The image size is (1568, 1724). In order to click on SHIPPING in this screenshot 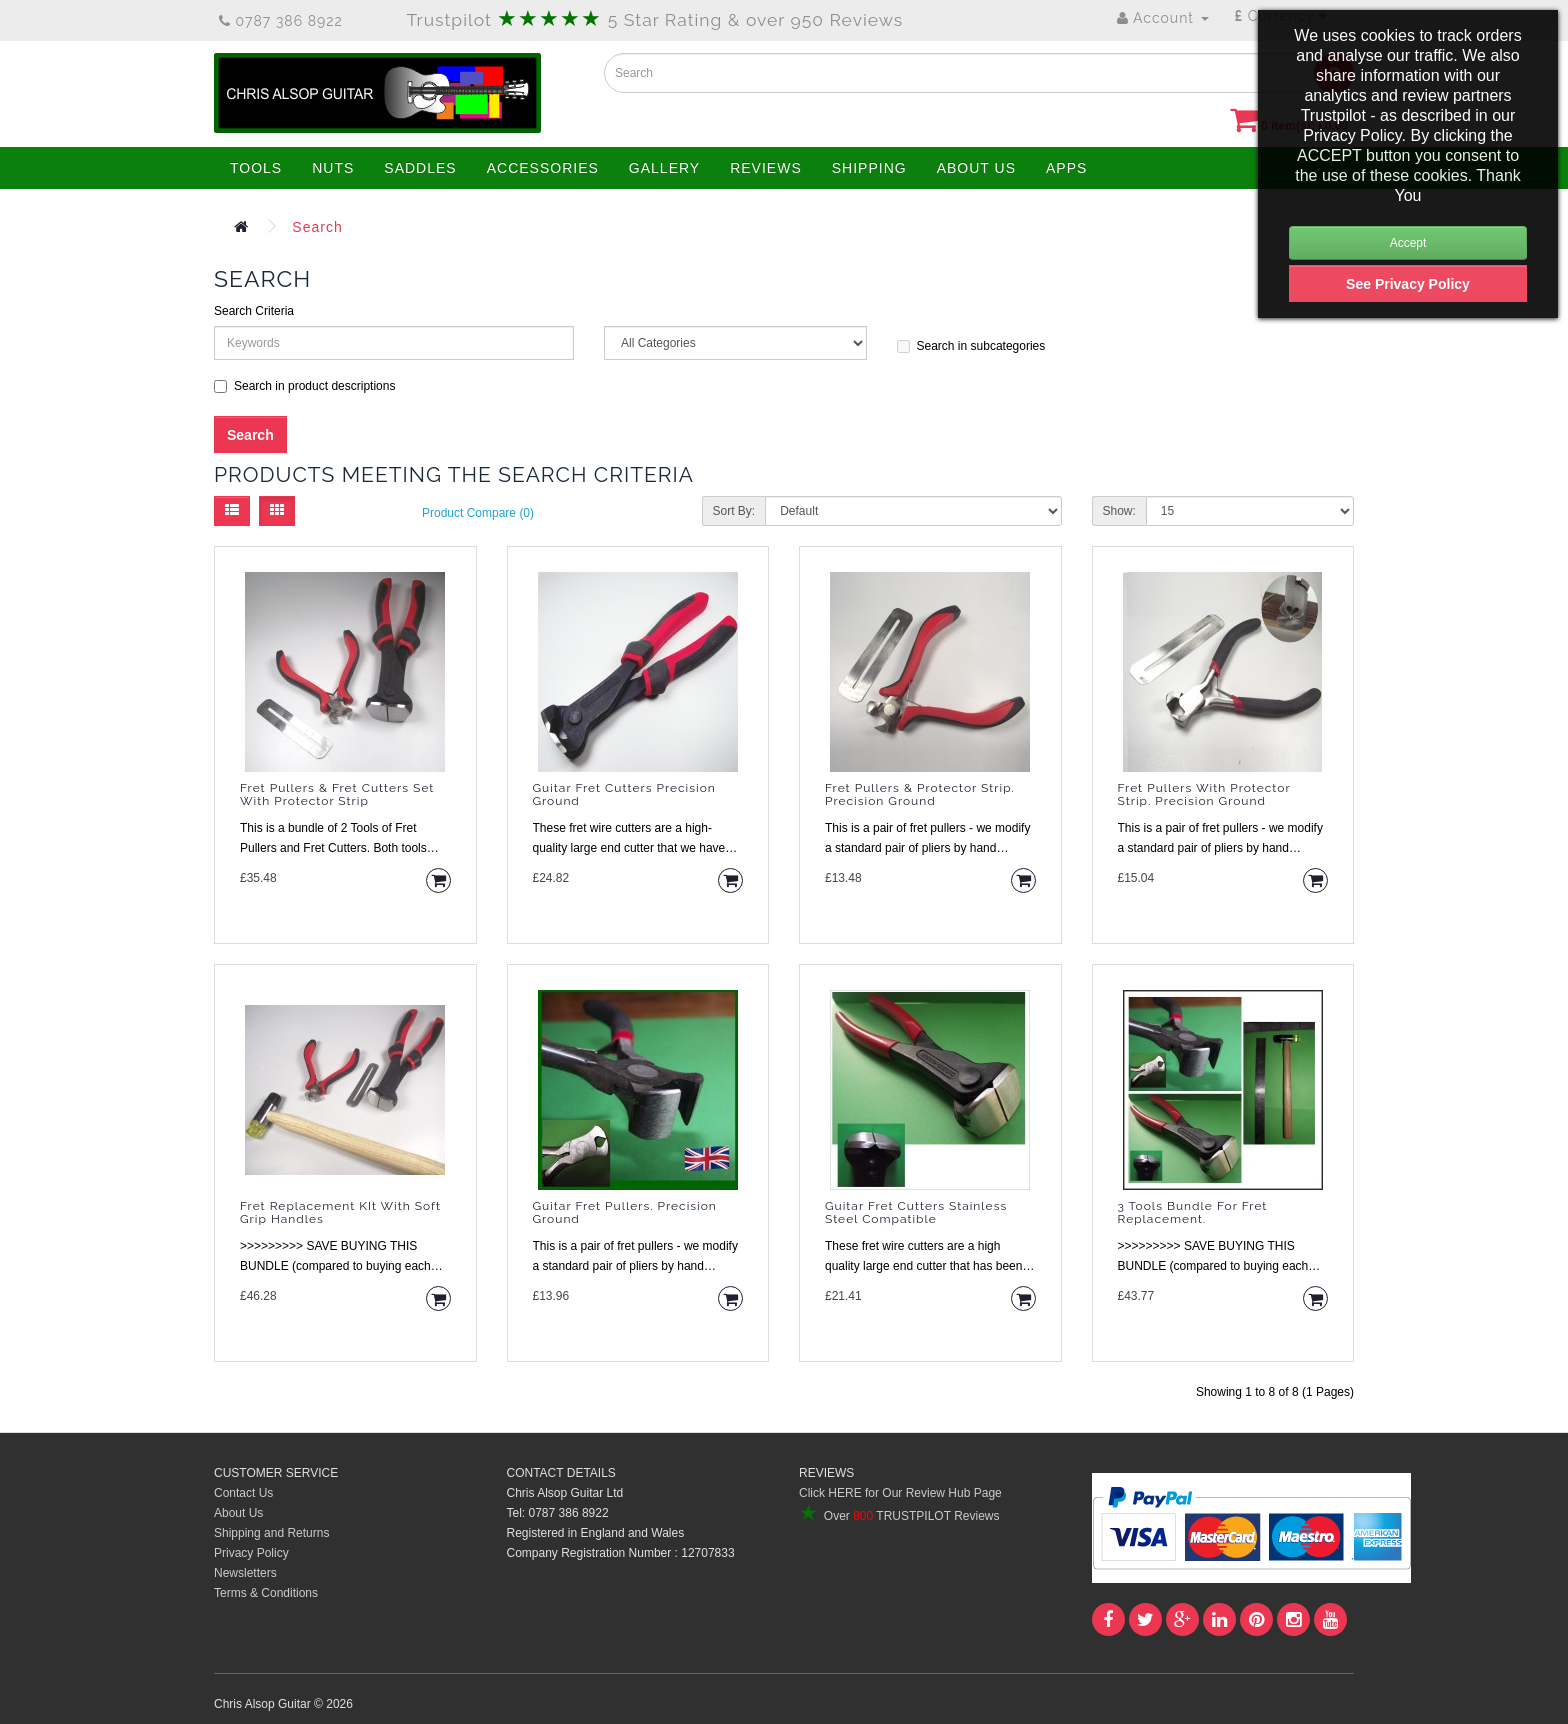, I will do `click(869, 168)`.